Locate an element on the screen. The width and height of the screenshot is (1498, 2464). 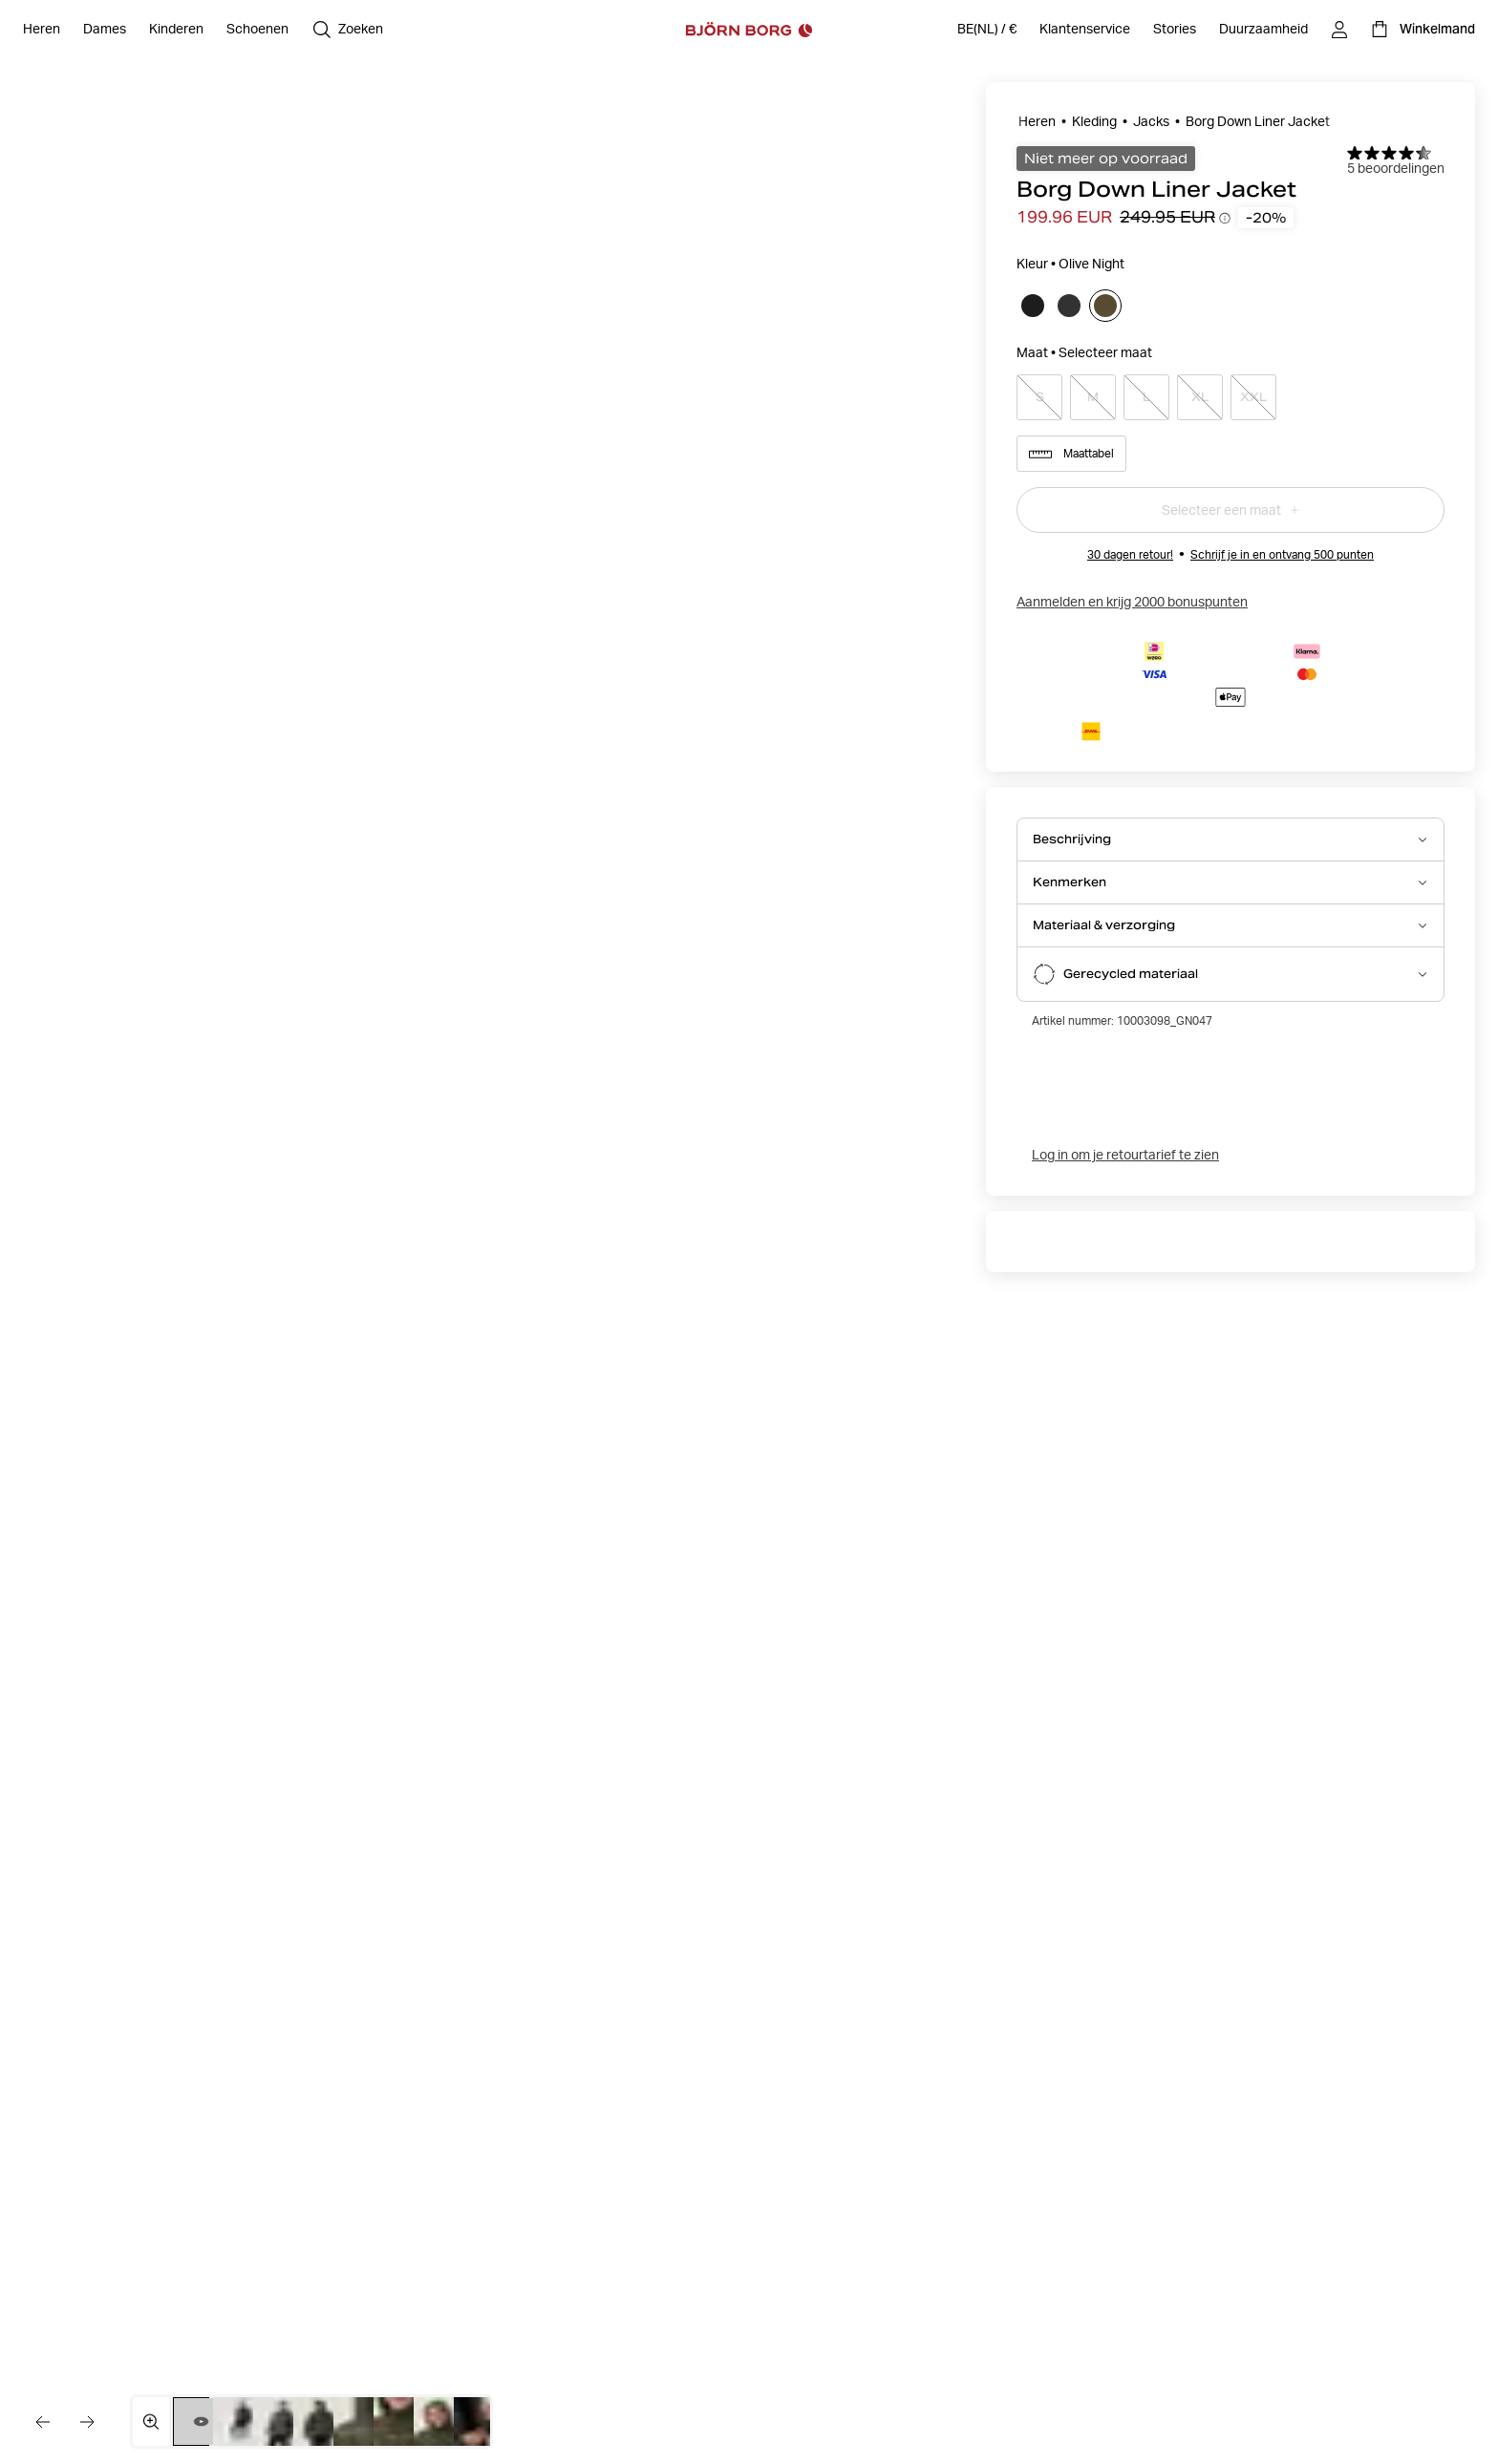
[Open Materiaal & verzorging accordion item] is located at coordinates (1230, 925).